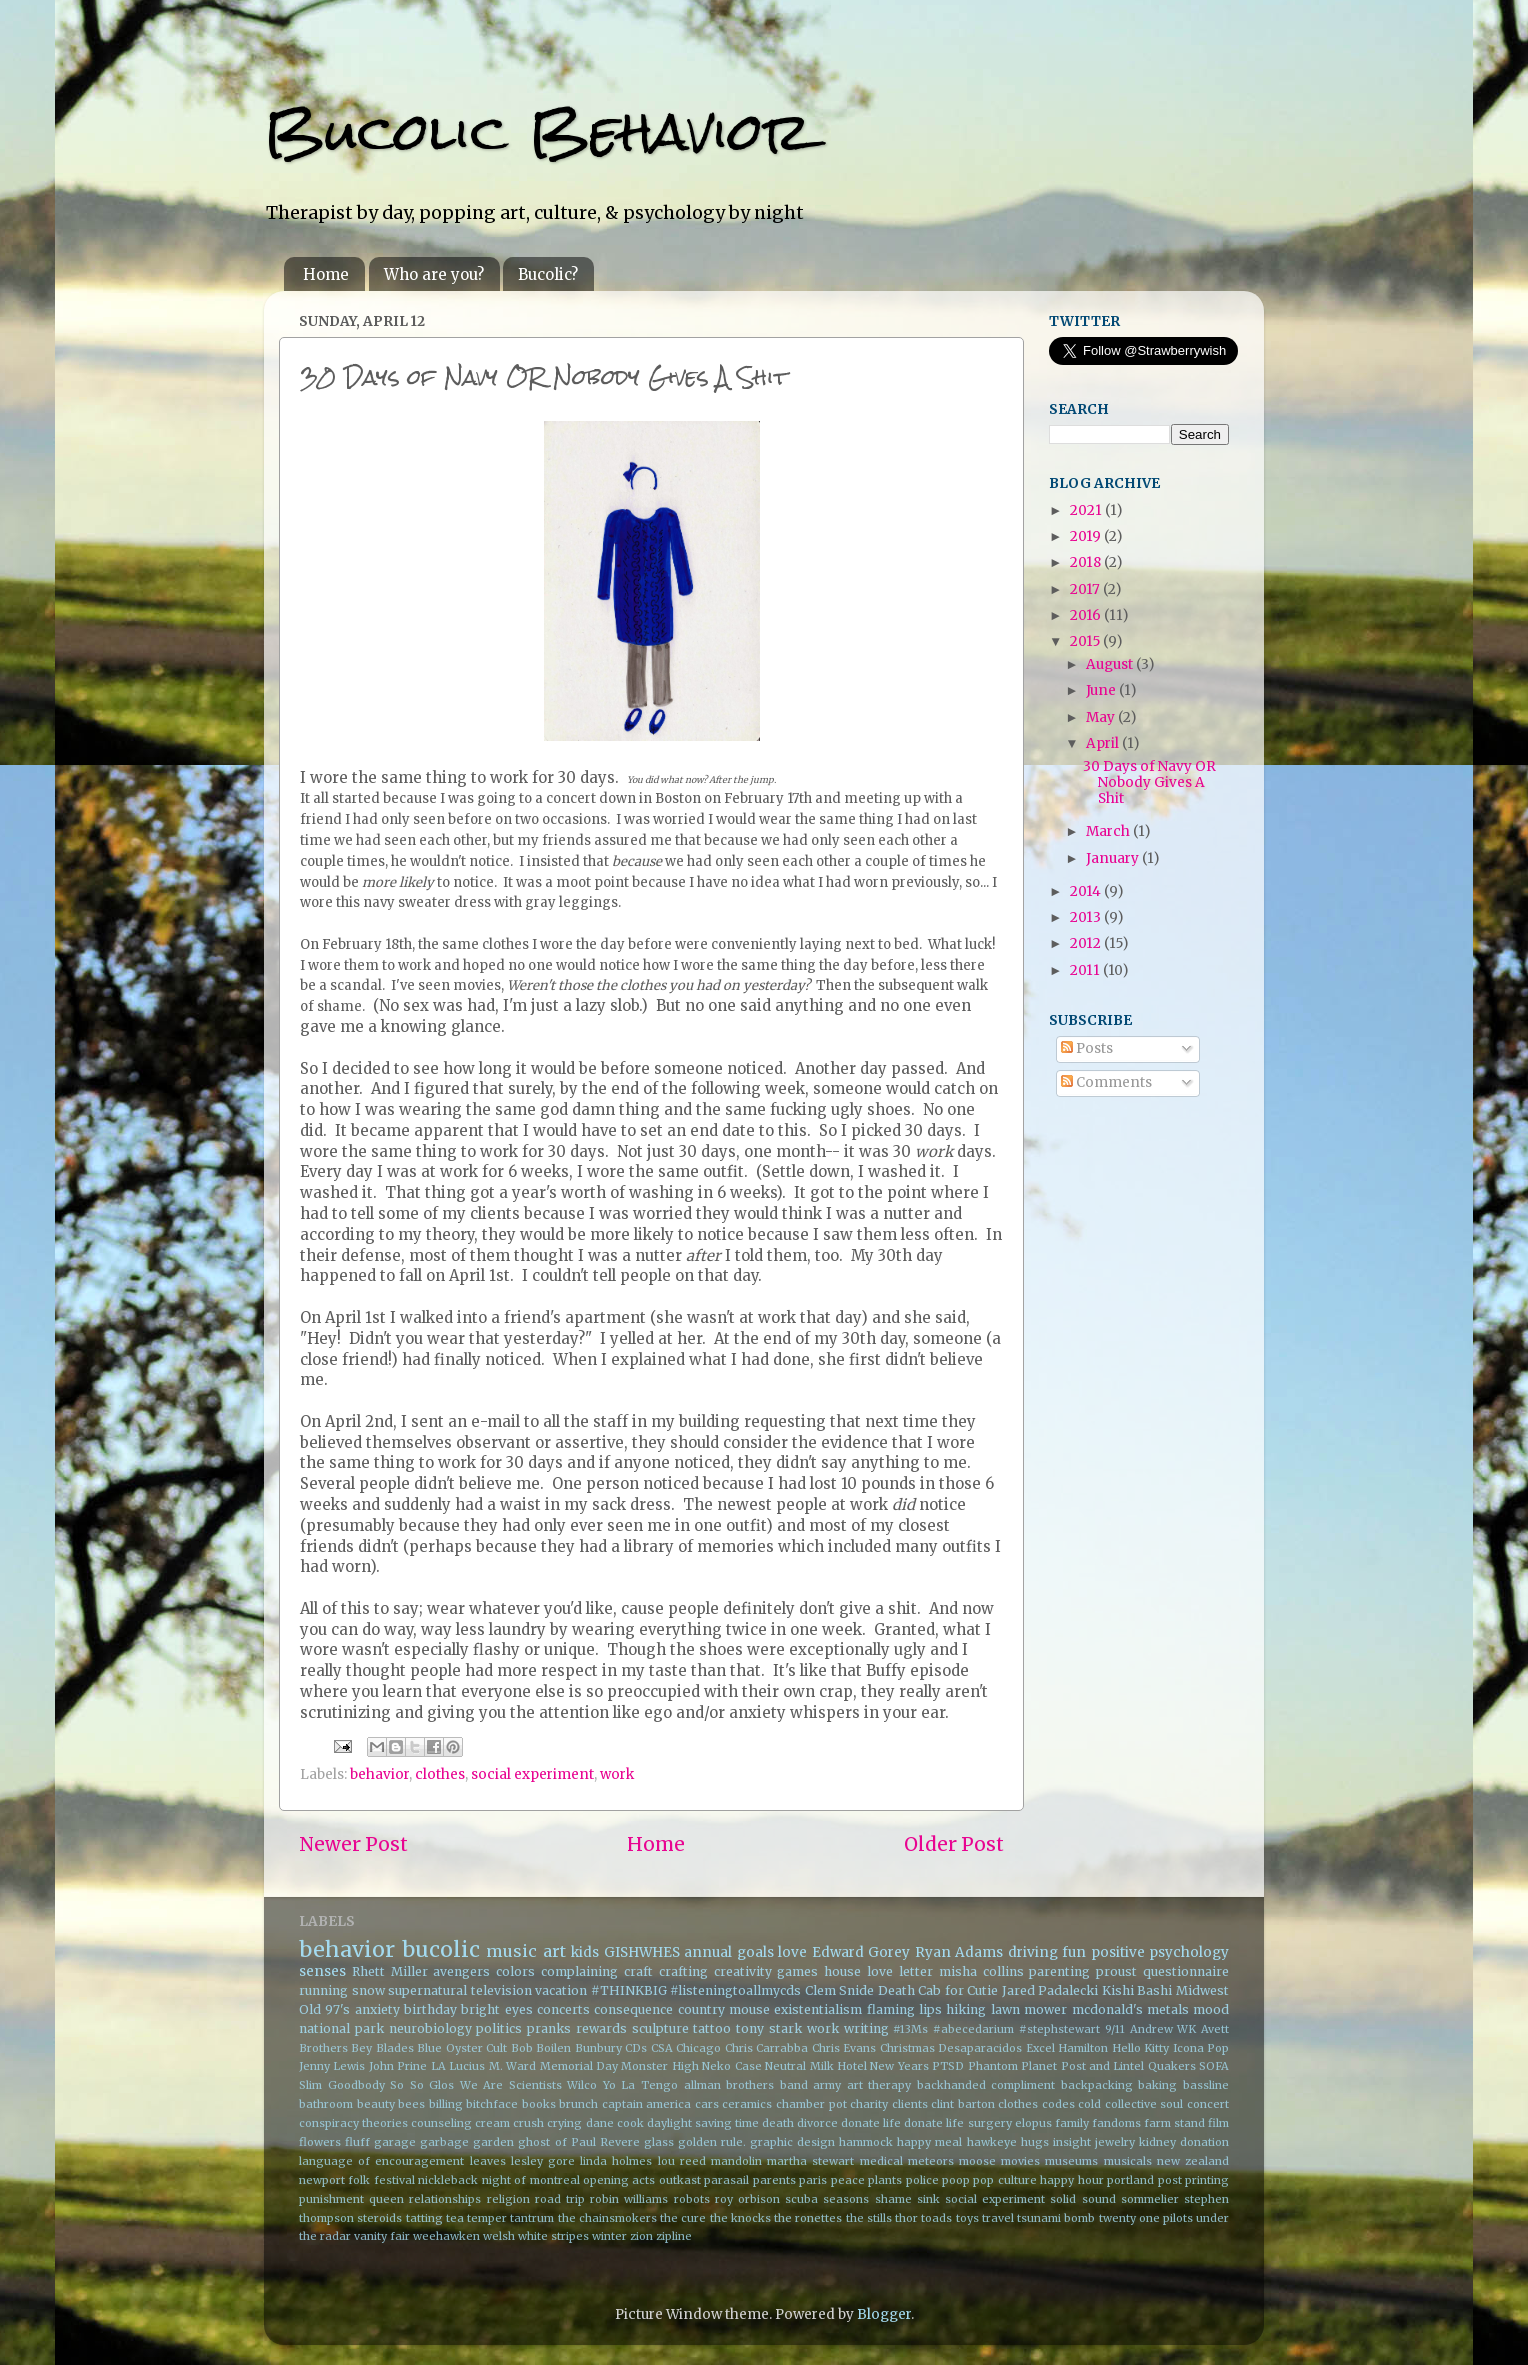  Describe the element at coordinates (973, 2029) in the screenshot. I see `#abecedarium` at that location.